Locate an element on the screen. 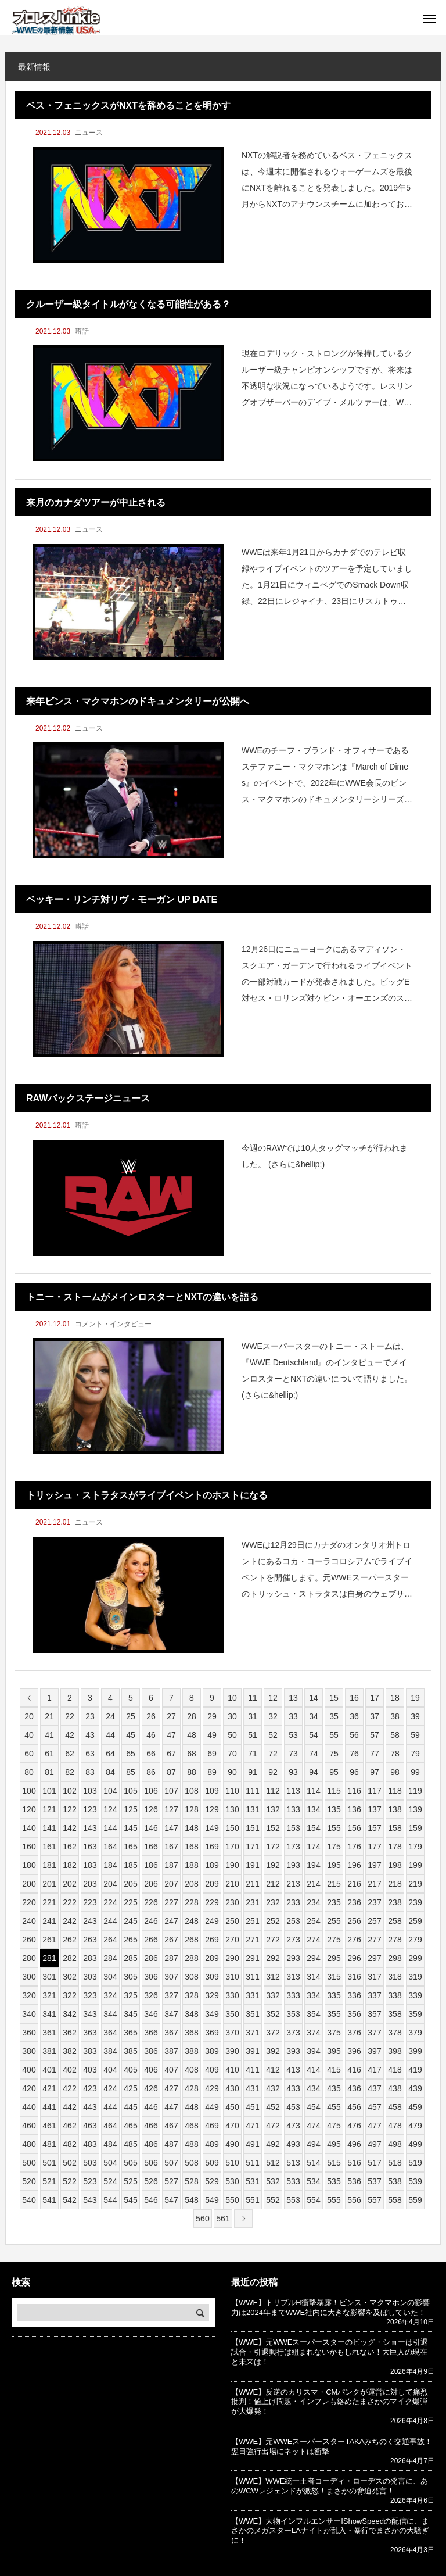 This screenshot has height=2576, width=446. 425 is located at coordinates (130, 2088).